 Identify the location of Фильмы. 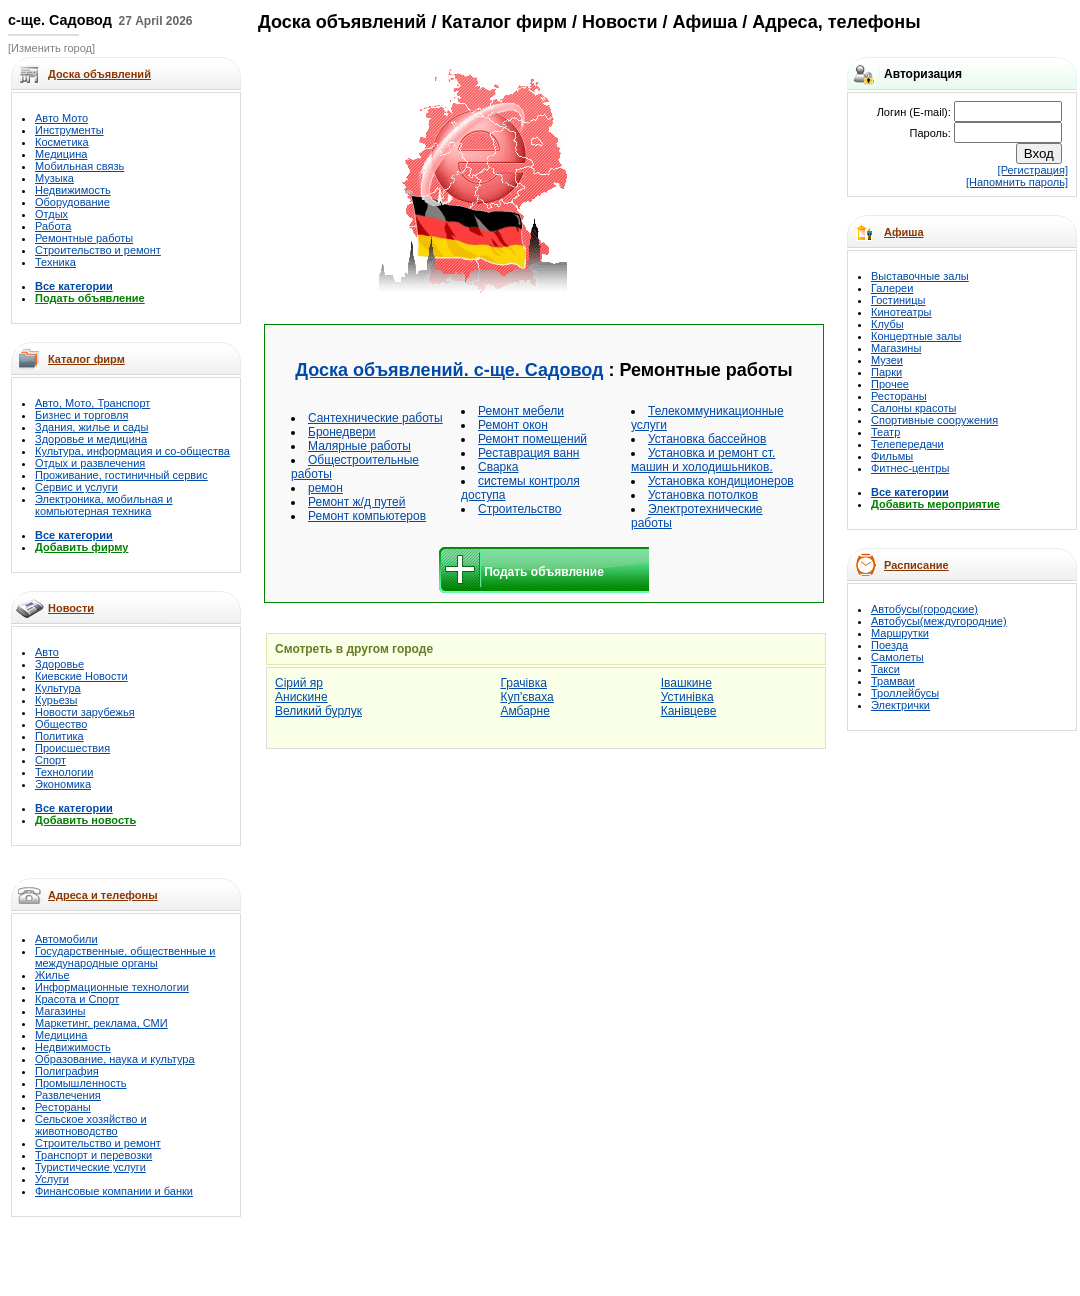
(892, 456).